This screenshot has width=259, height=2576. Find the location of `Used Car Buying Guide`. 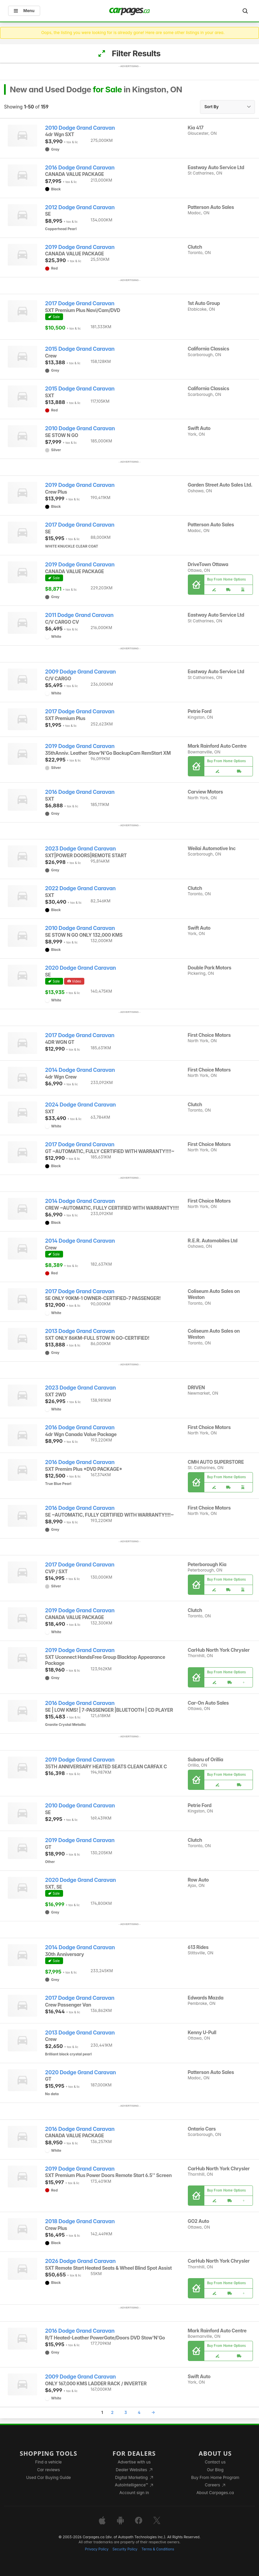

Used Car Buying Guide is located at coordinates (48, 2477).